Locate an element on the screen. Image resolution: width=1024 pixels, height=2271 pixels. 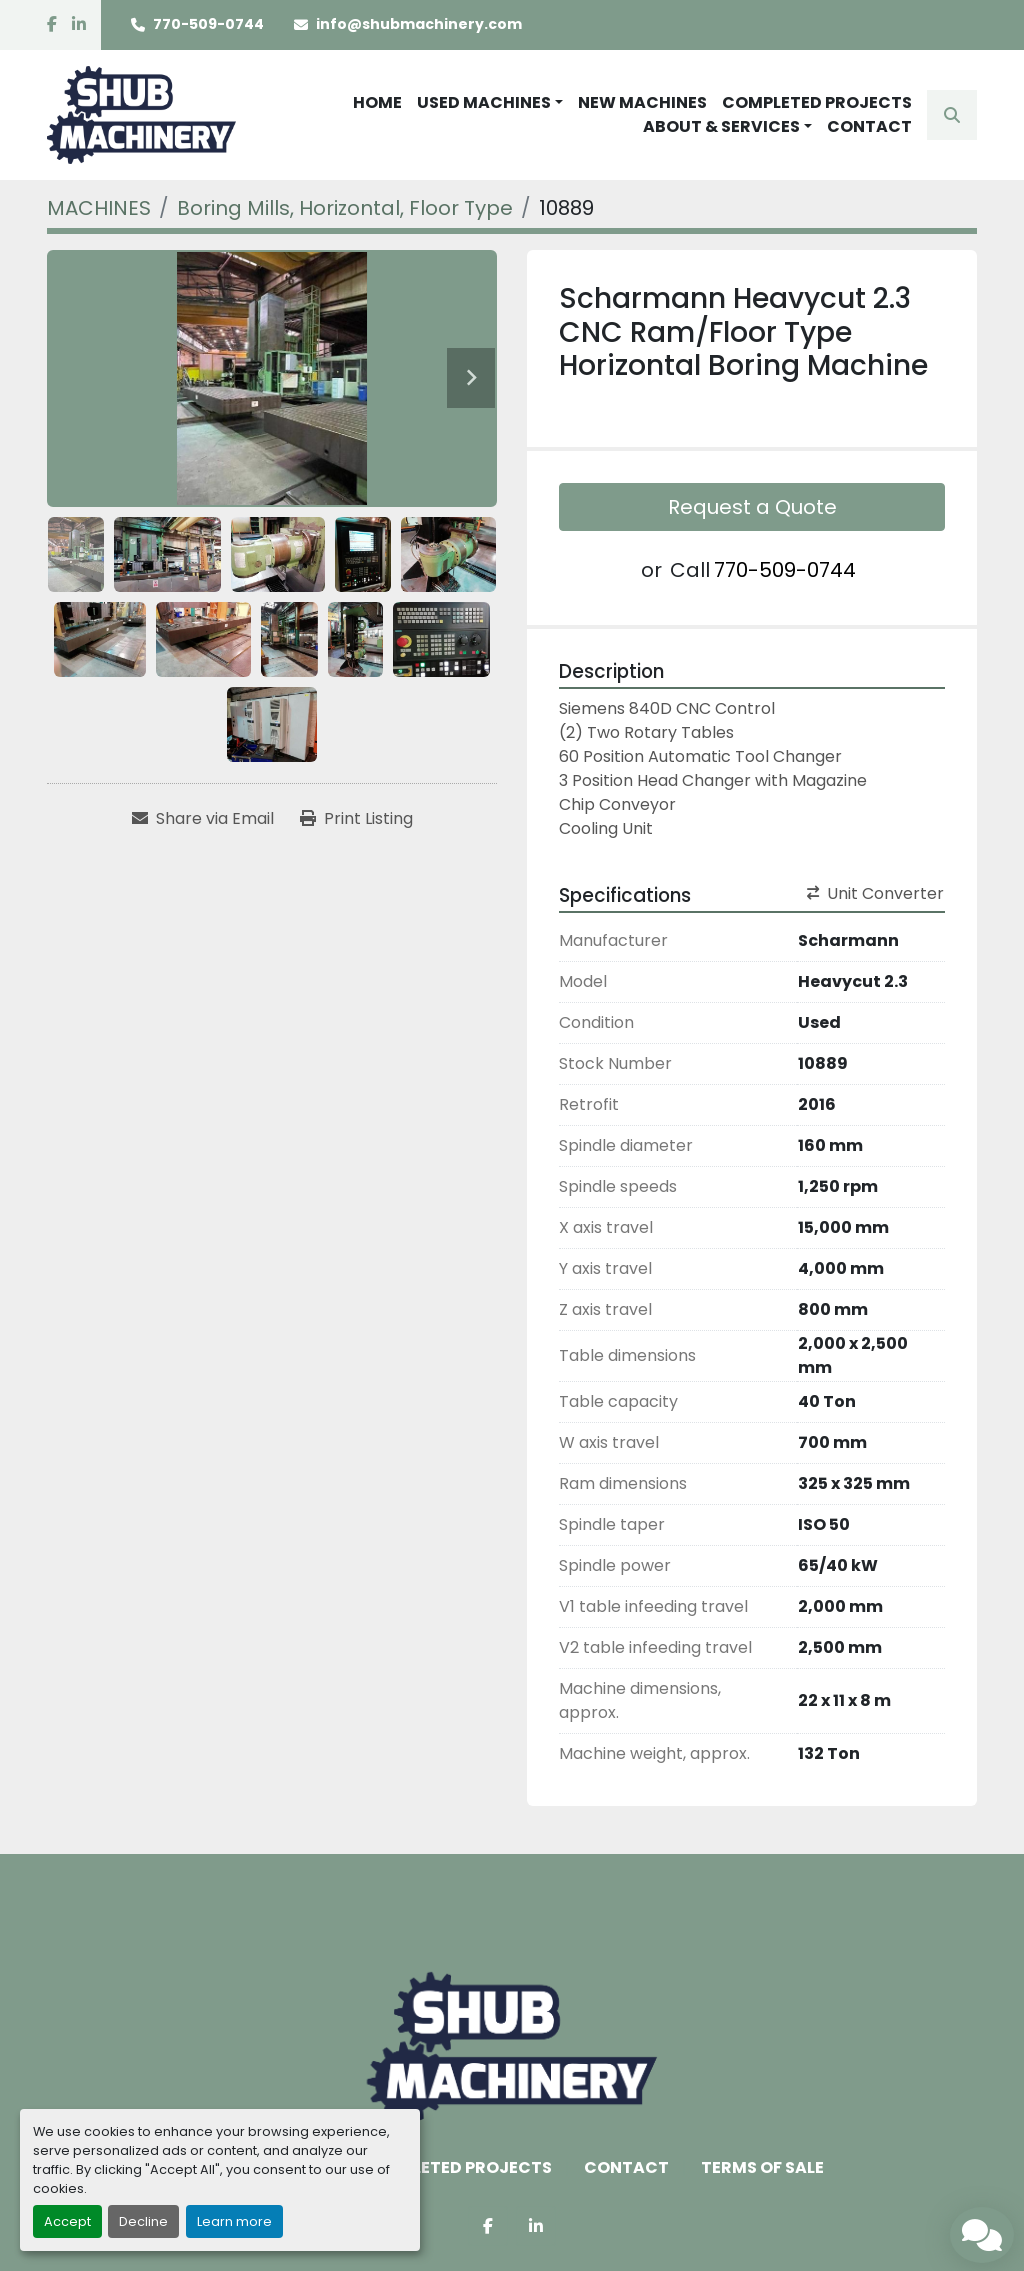
HOME is located at coordinates (377, 102).